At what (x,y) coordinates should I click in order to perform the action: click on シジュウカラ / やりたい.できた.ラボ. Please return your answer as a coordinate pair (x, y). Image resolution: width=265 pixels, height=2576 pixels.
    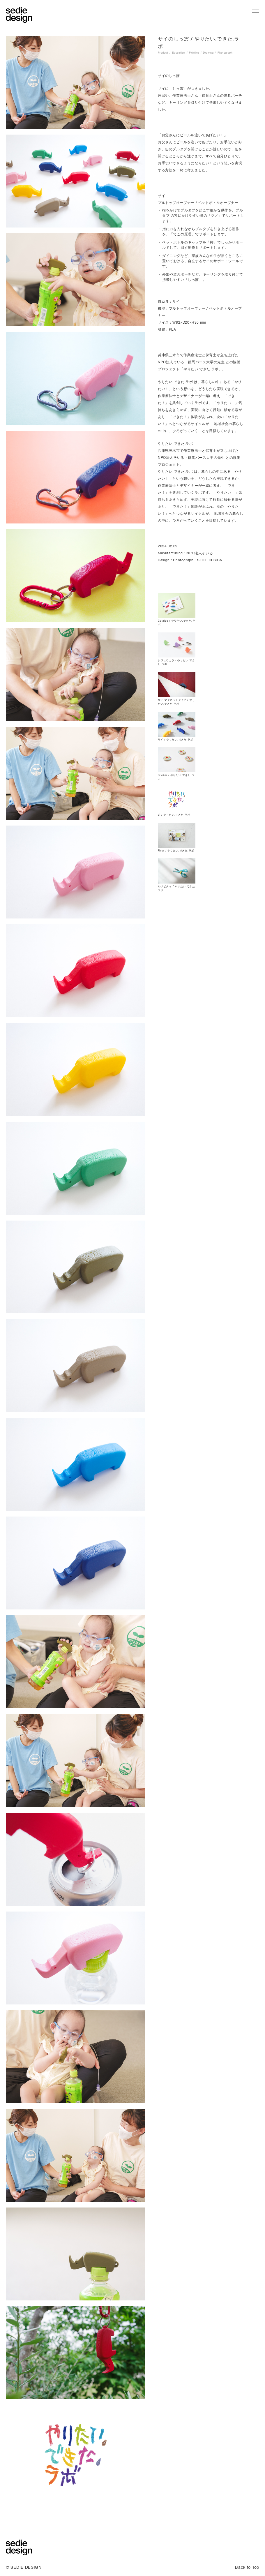
    Looking at the image, I should click on (176, 662).